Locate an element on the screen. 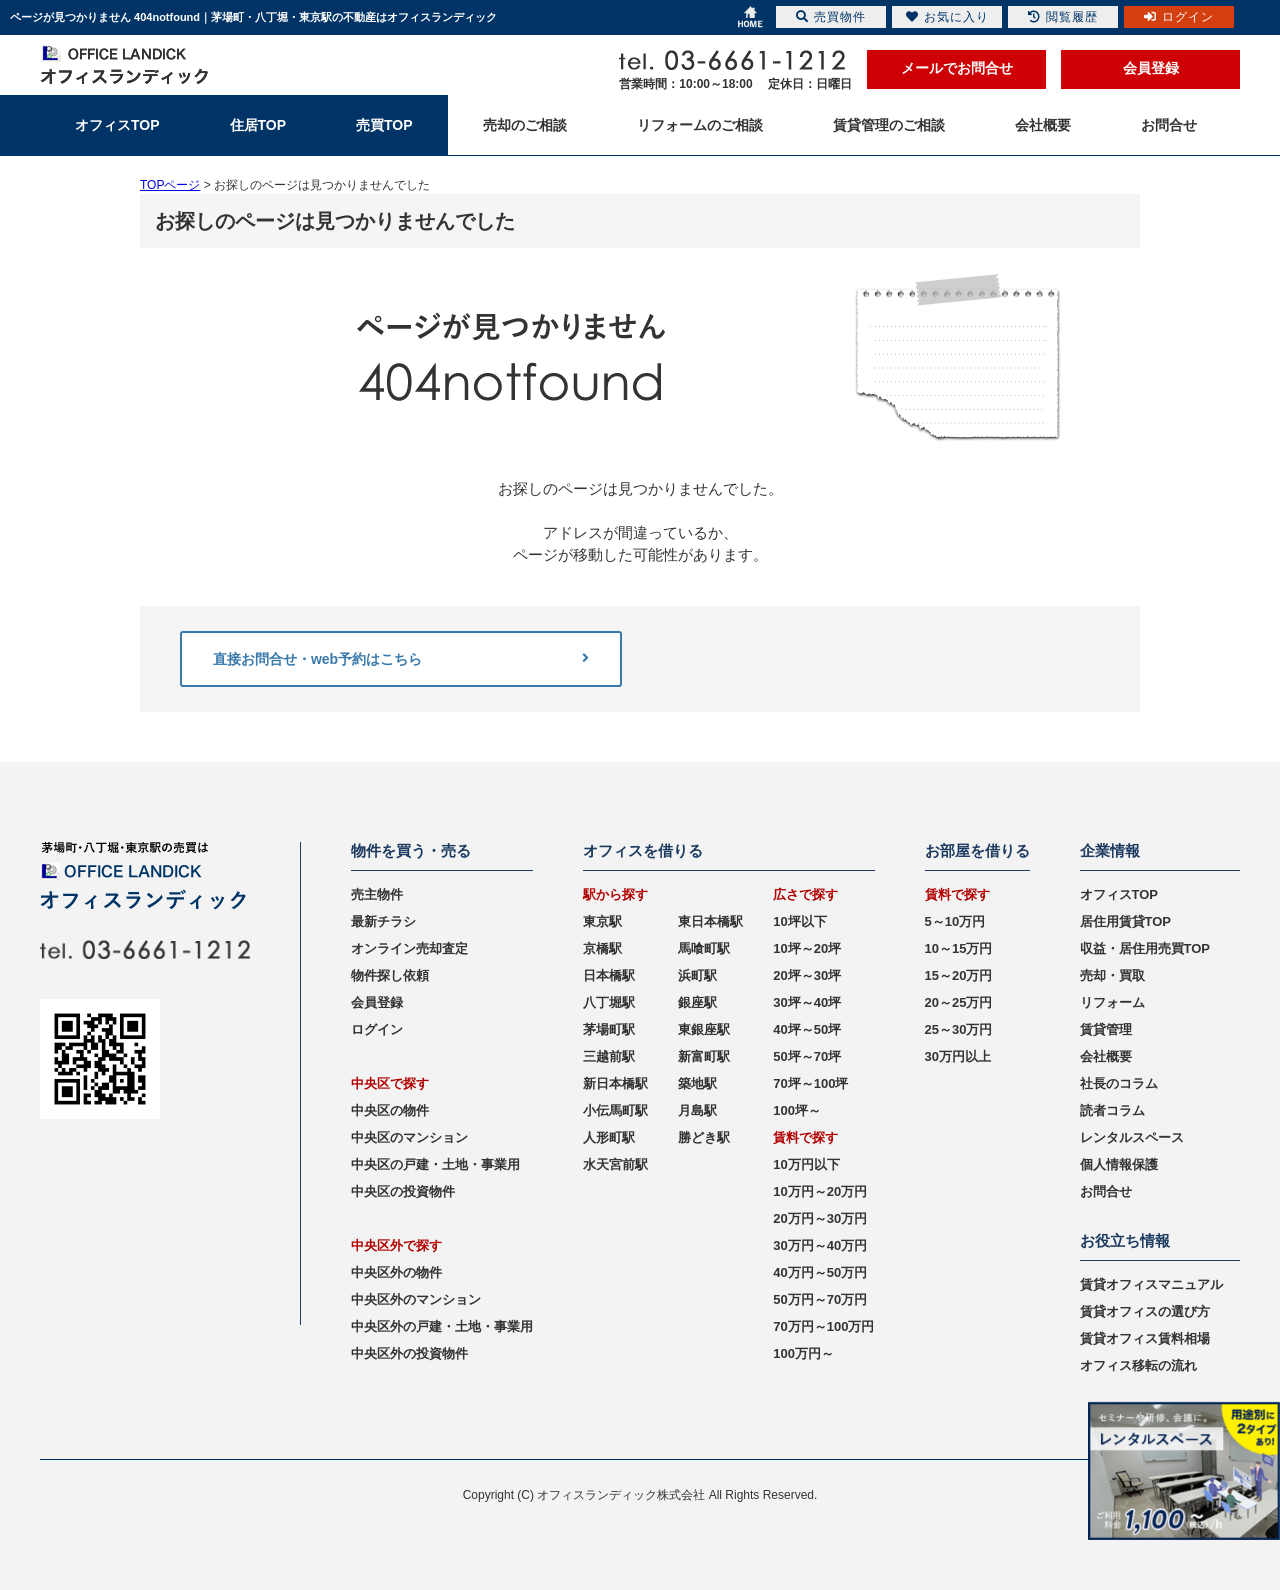 The image size is (1280, 1590). 中央区の投資物件 is located at coordinates (403, 1191).